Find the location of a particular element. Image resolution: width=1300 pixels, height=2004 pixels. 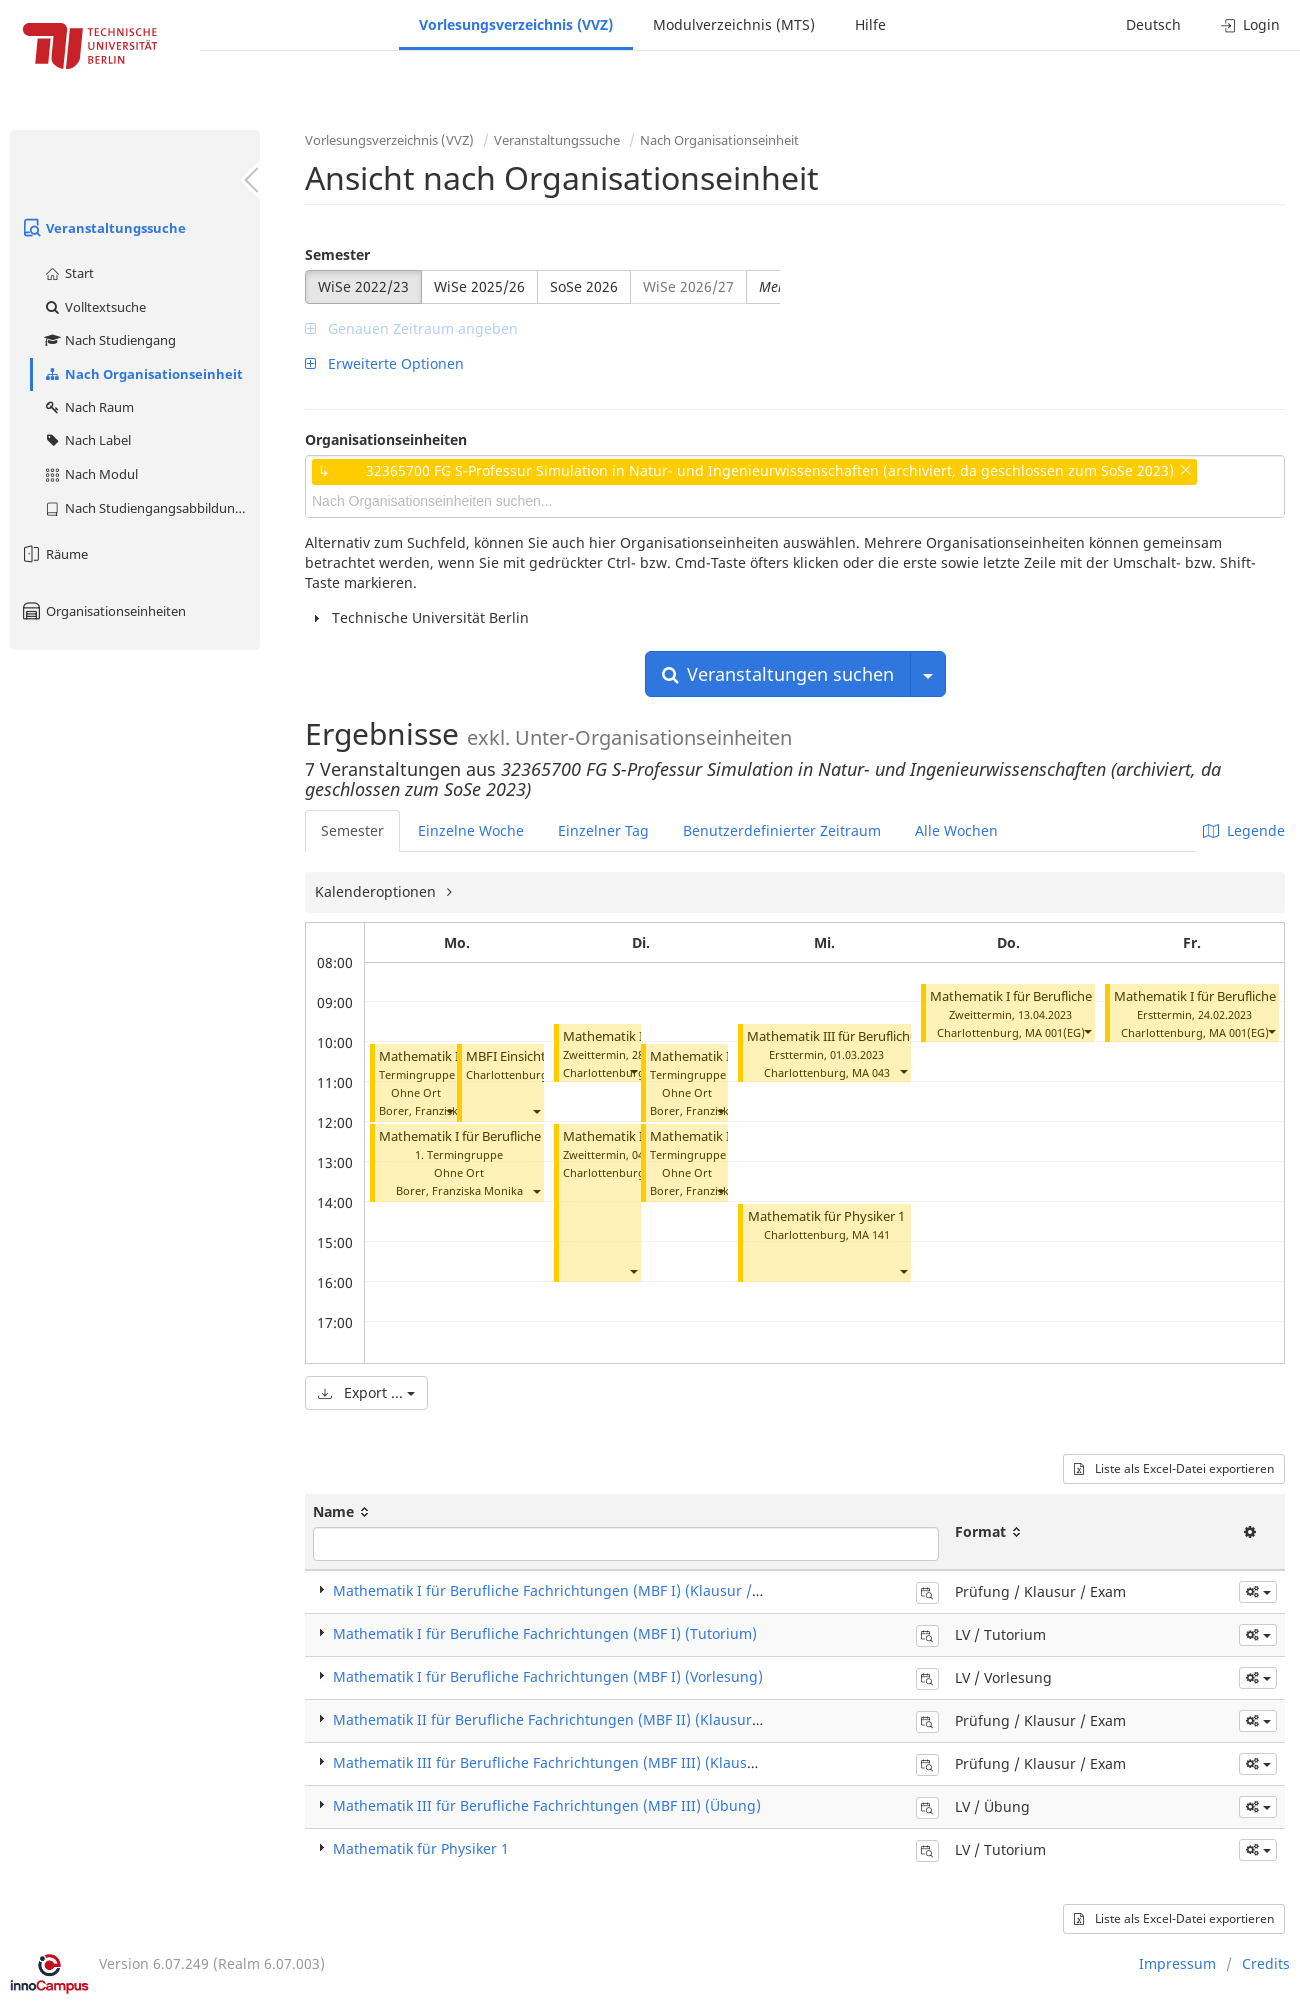

MA 001(EG) is located at coordinates (1055, 1032).